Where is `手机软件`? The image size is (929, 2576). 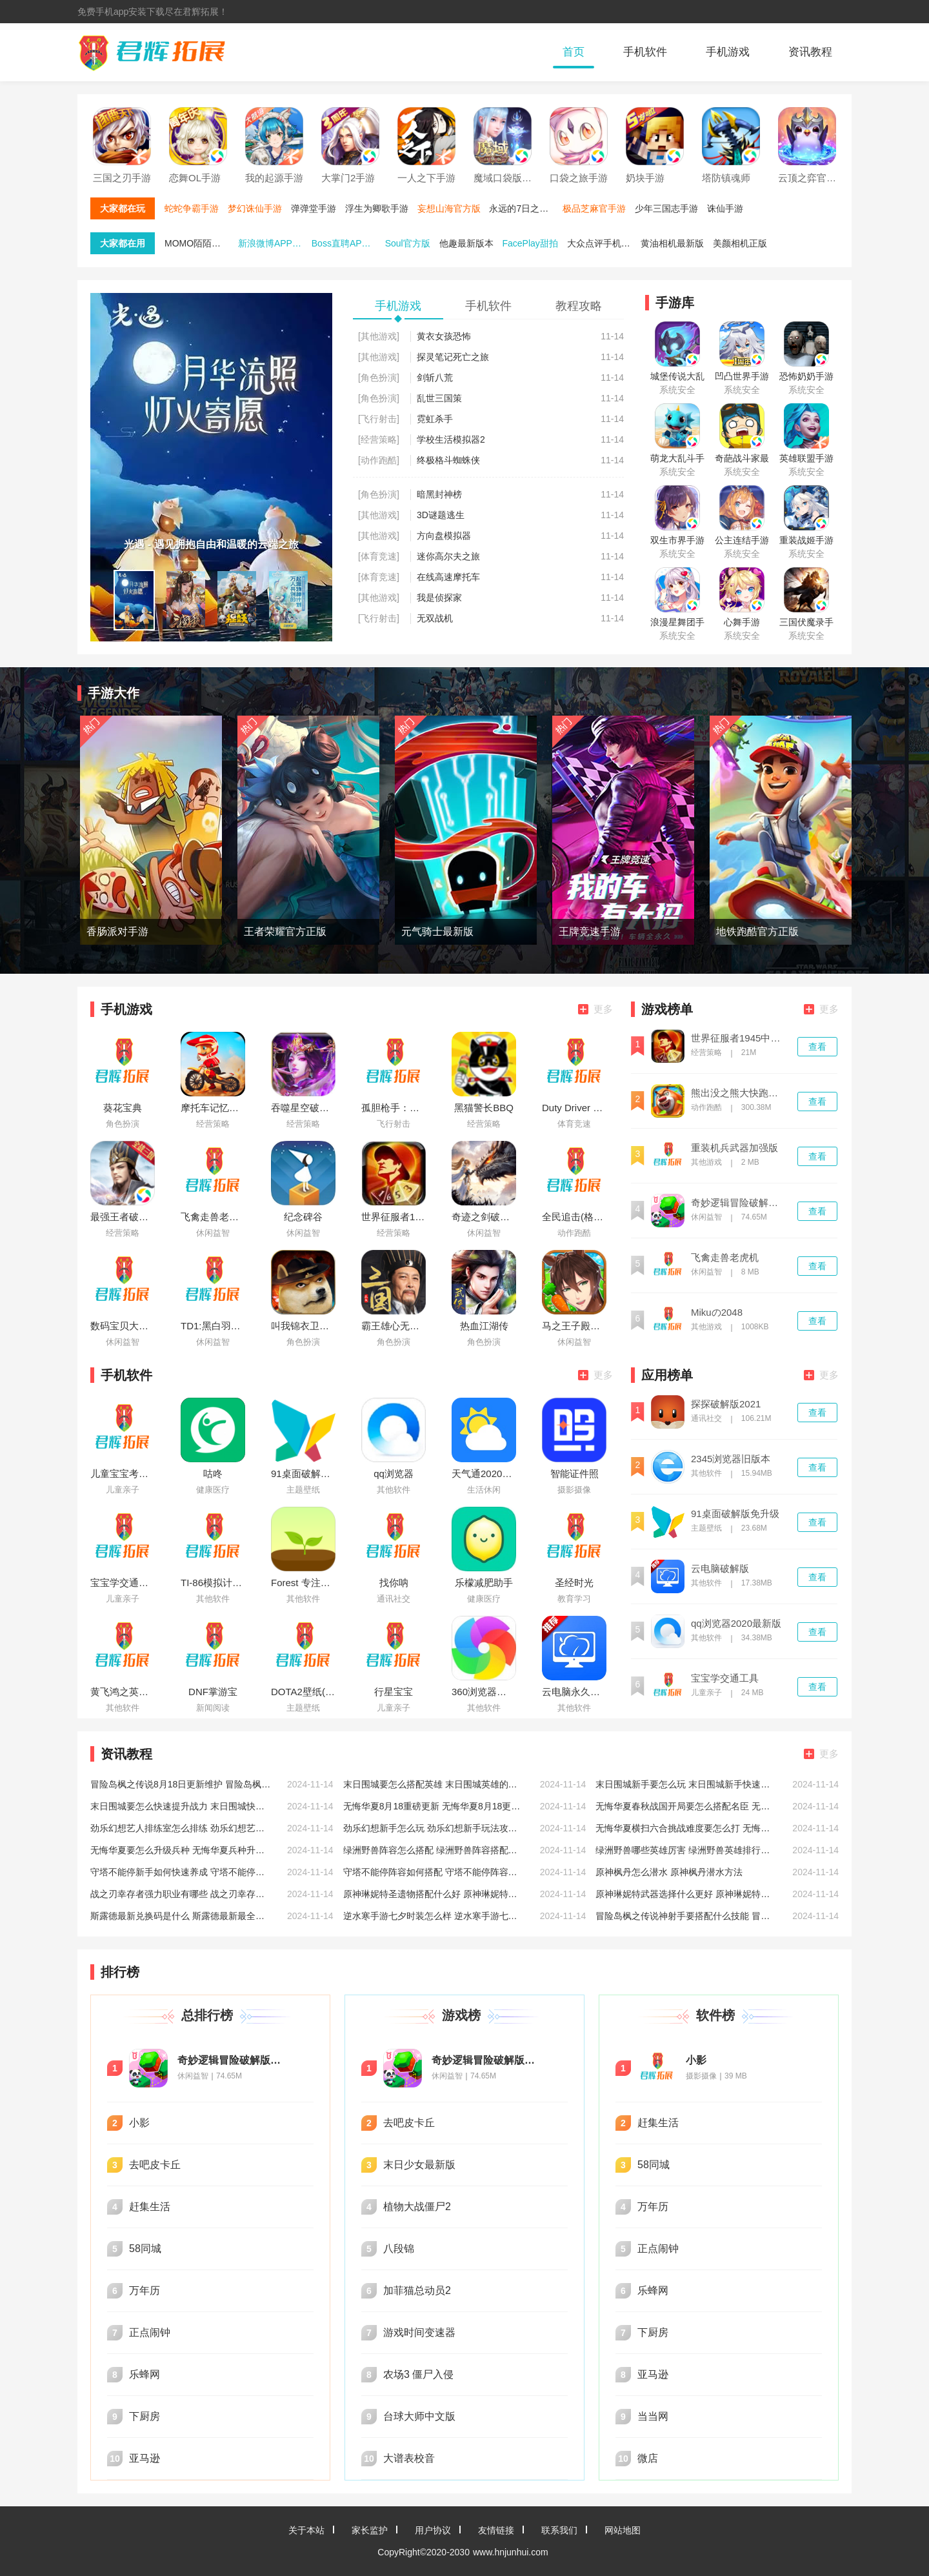
手机软件 is located at coordinates (645, 52).